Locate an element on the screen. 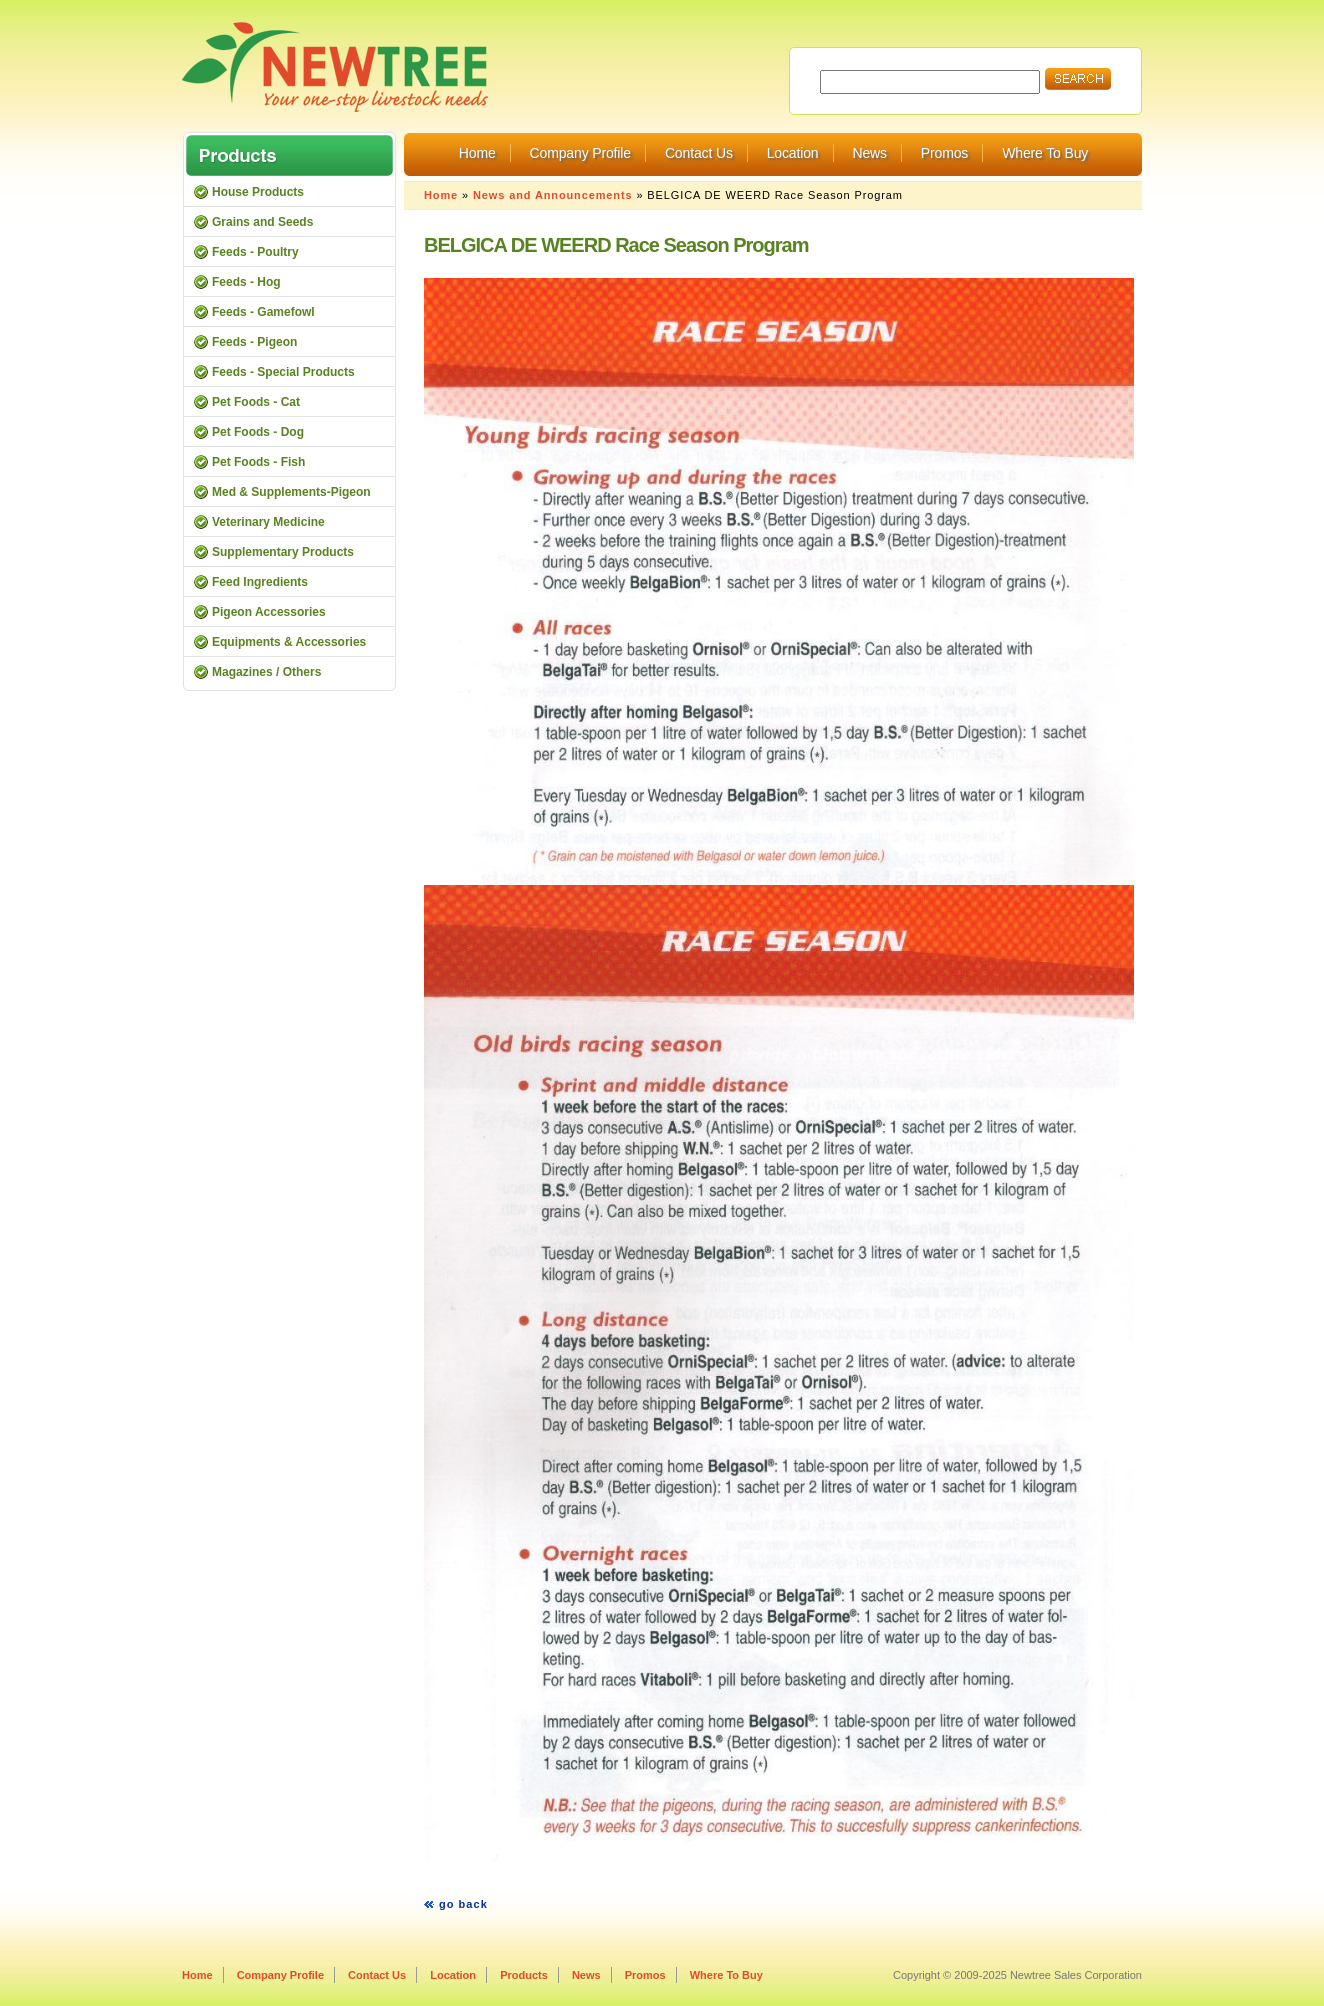 Image resolution: width=1324 pixels, height=2006 pixels. Feeds - Special Products is located at coordinates (283, 372).